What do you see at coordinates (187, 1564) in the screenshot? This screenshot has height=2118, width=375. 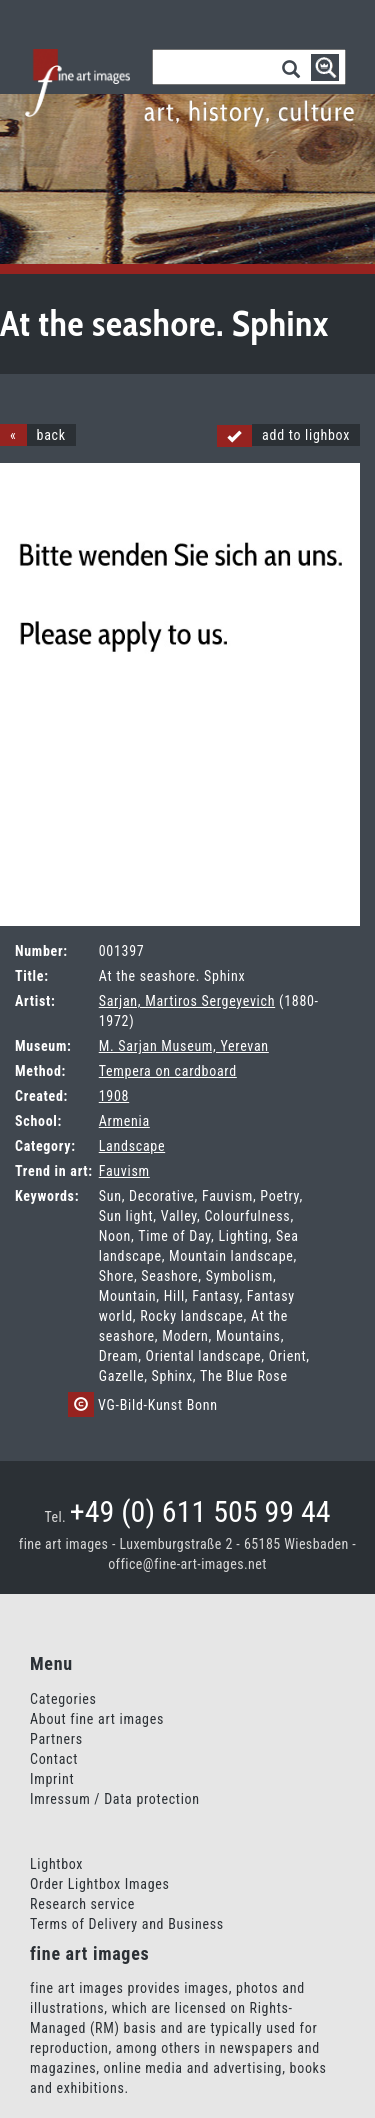 I see `office@fine-art-images.net` at bounding box center [187, 1564].